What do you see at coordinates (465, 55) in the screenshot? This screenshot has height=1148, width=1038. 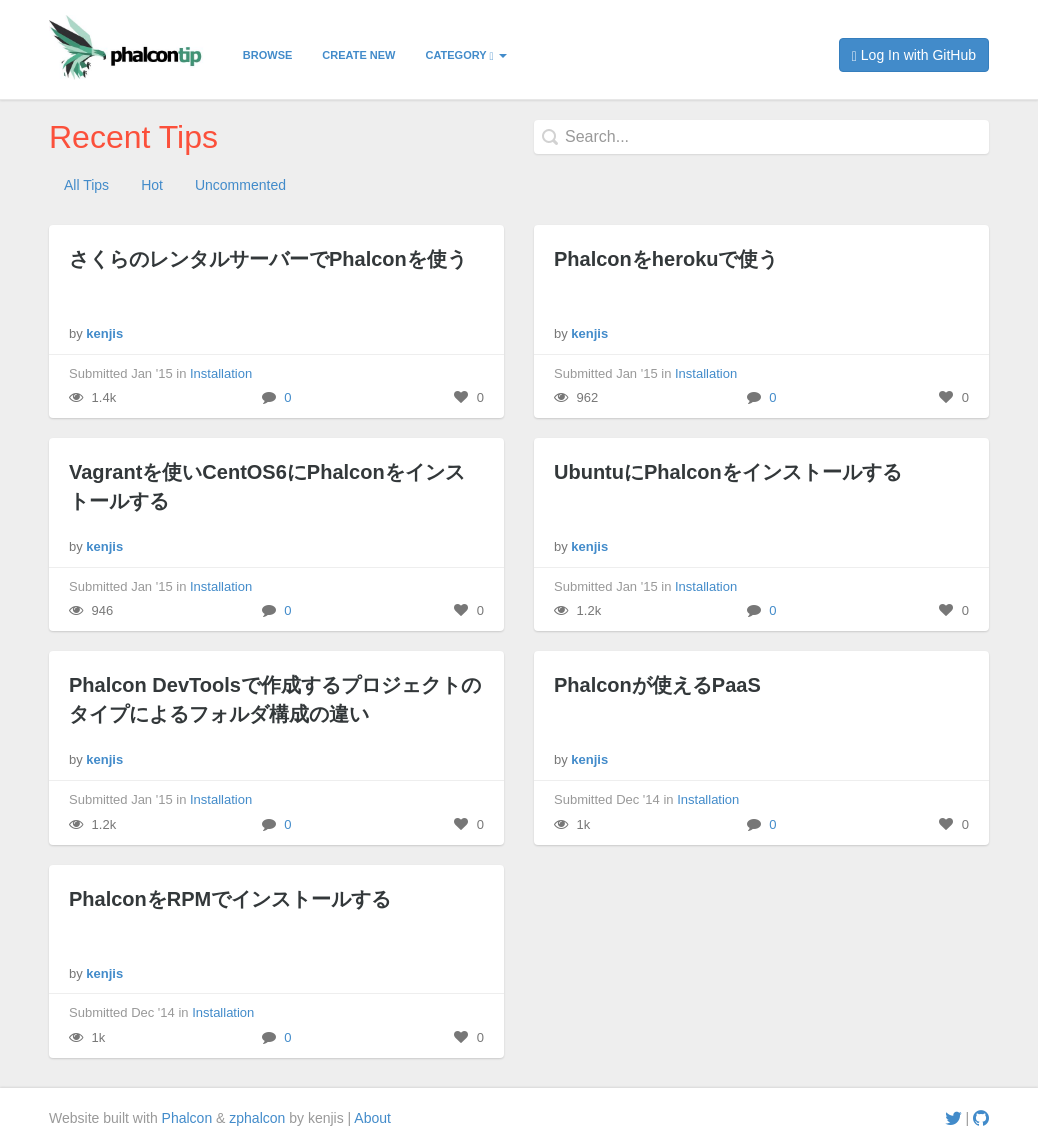 I see `Category` at bounding box center [465, 55].